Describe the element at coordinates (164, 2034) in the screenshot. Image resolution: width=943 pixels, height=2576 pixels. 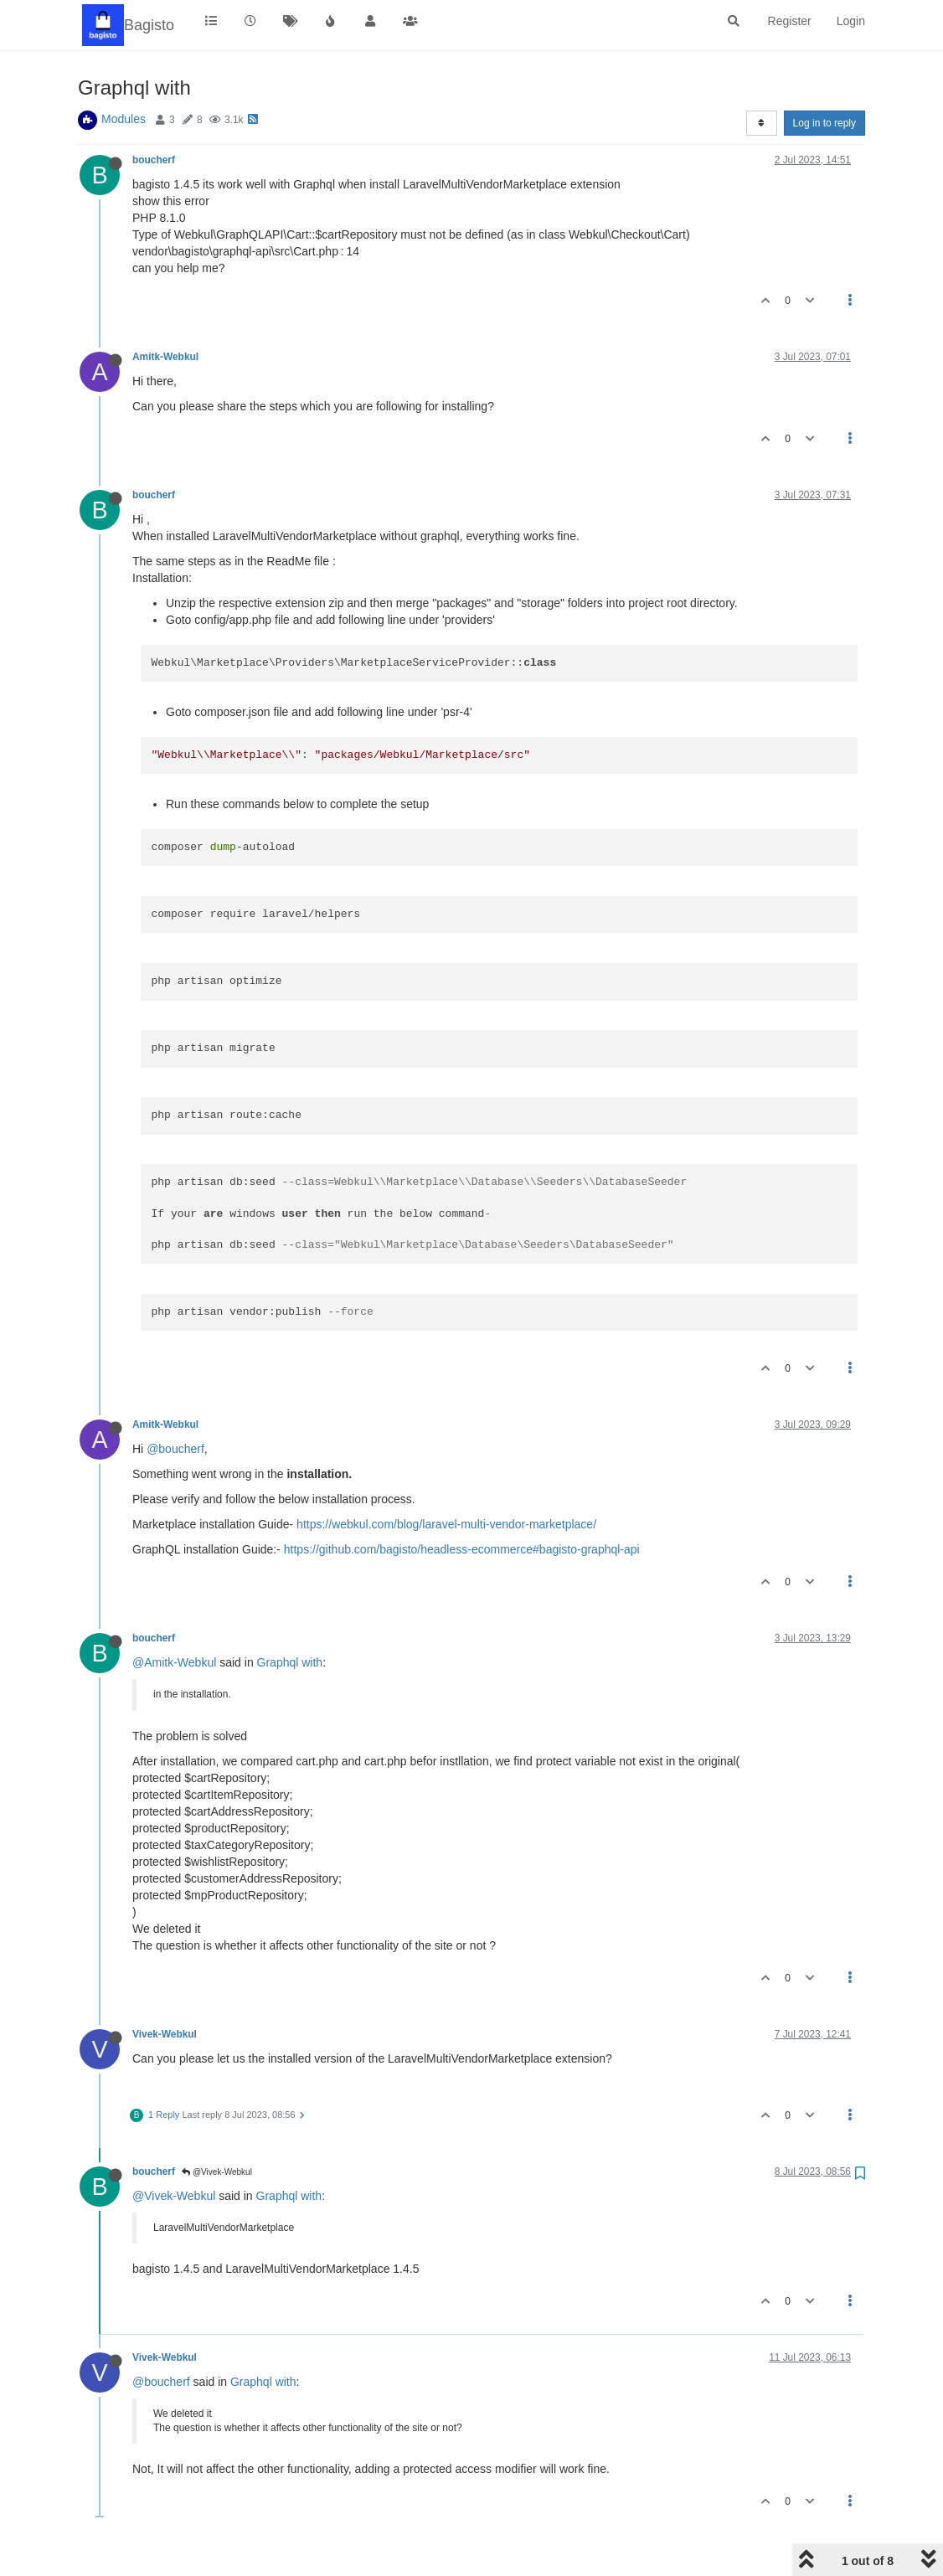
I see `Vivek-Webkul` at that location.